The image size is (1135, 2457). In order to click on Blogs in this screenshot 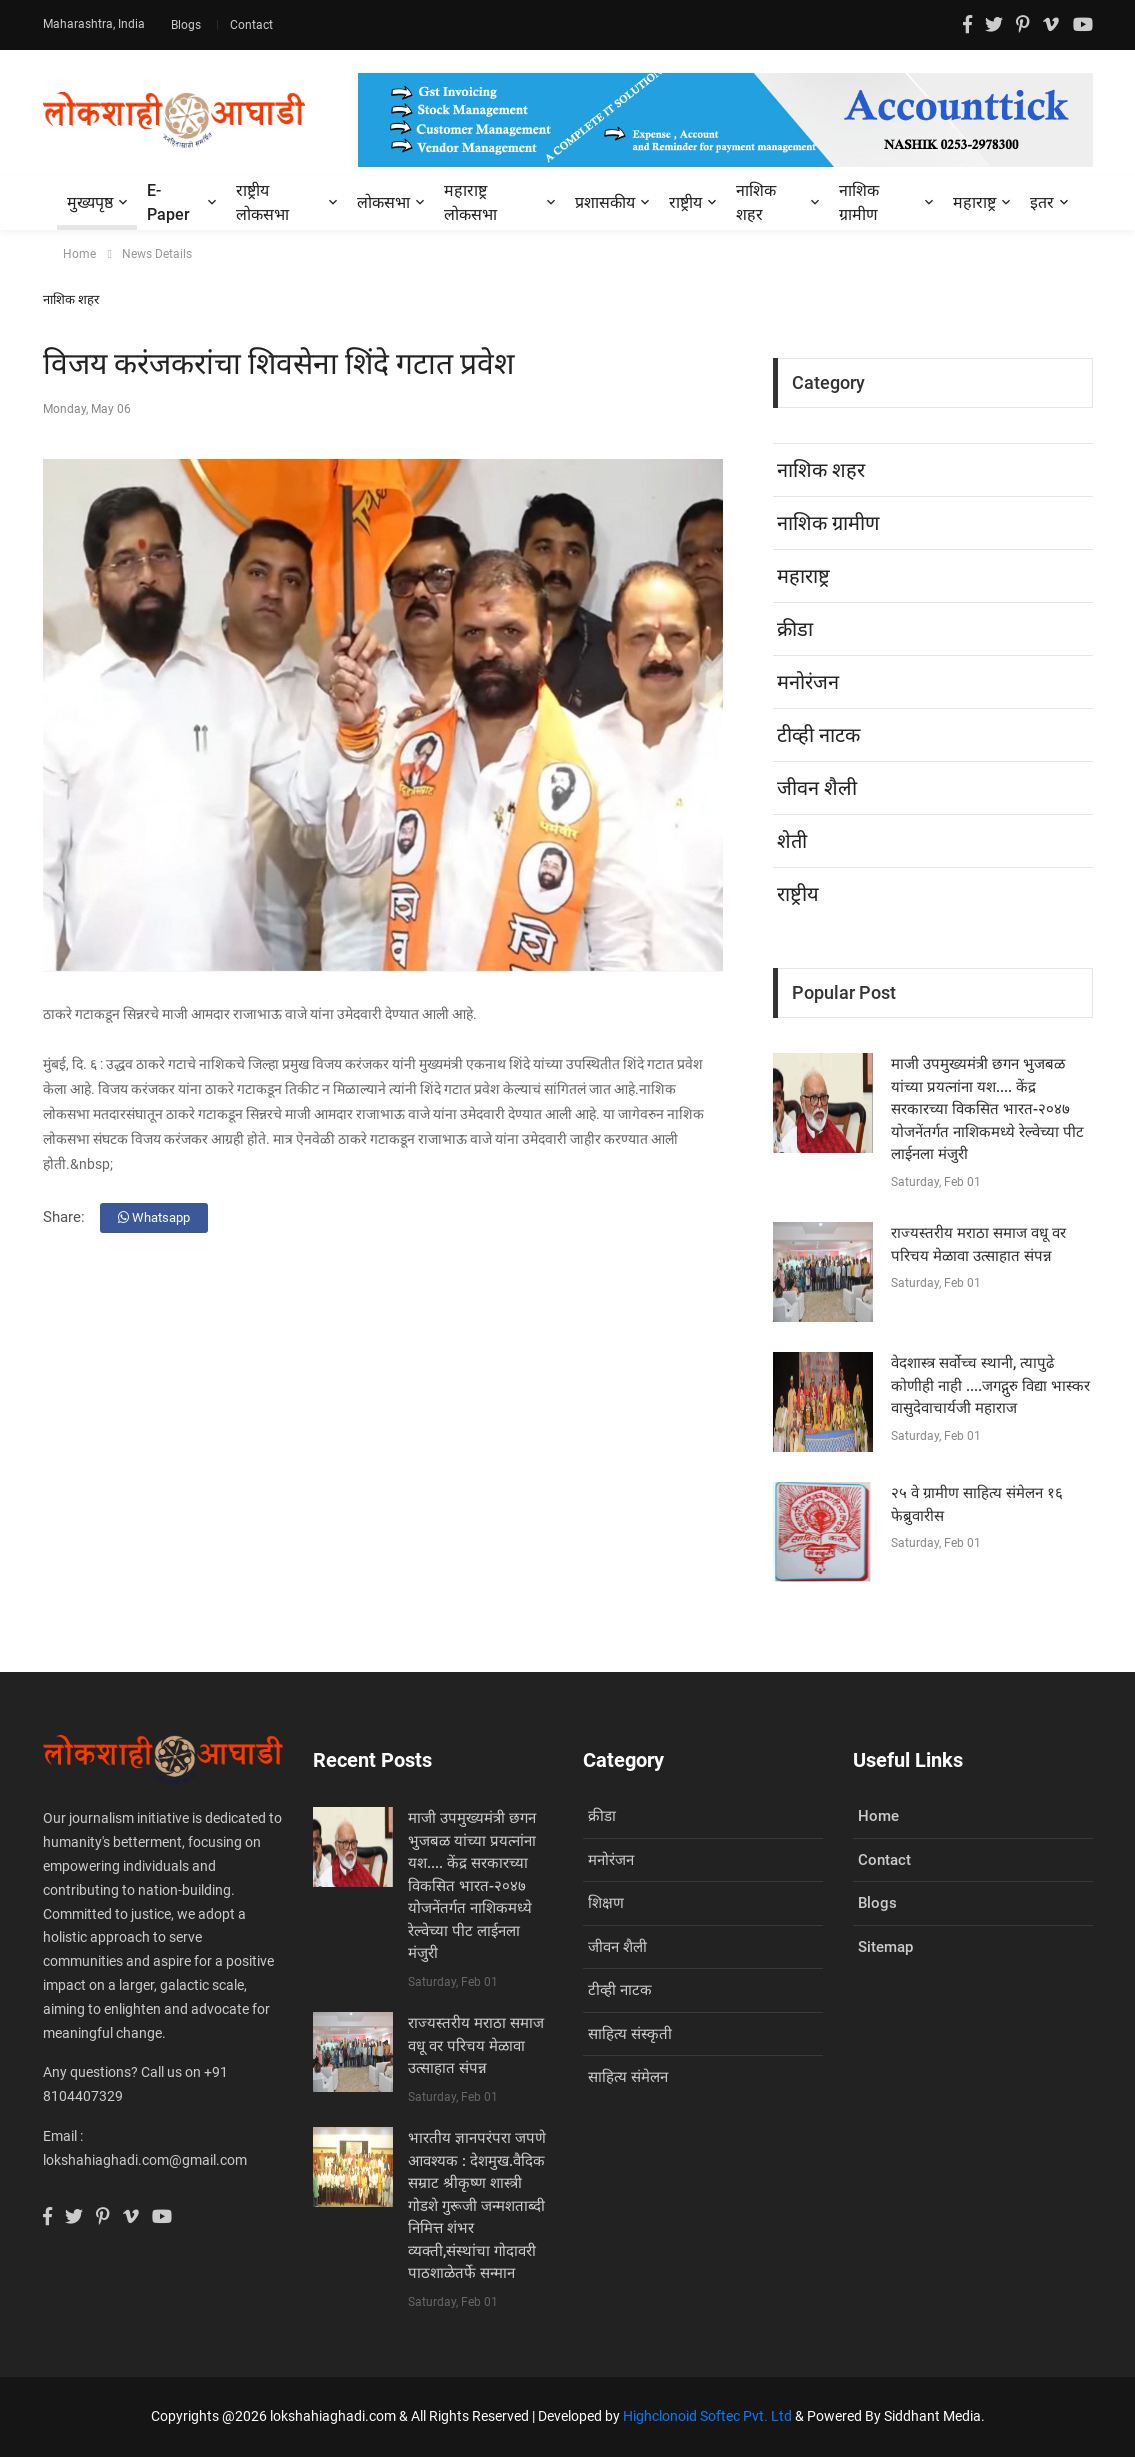, I will do `click(187, 25)`.